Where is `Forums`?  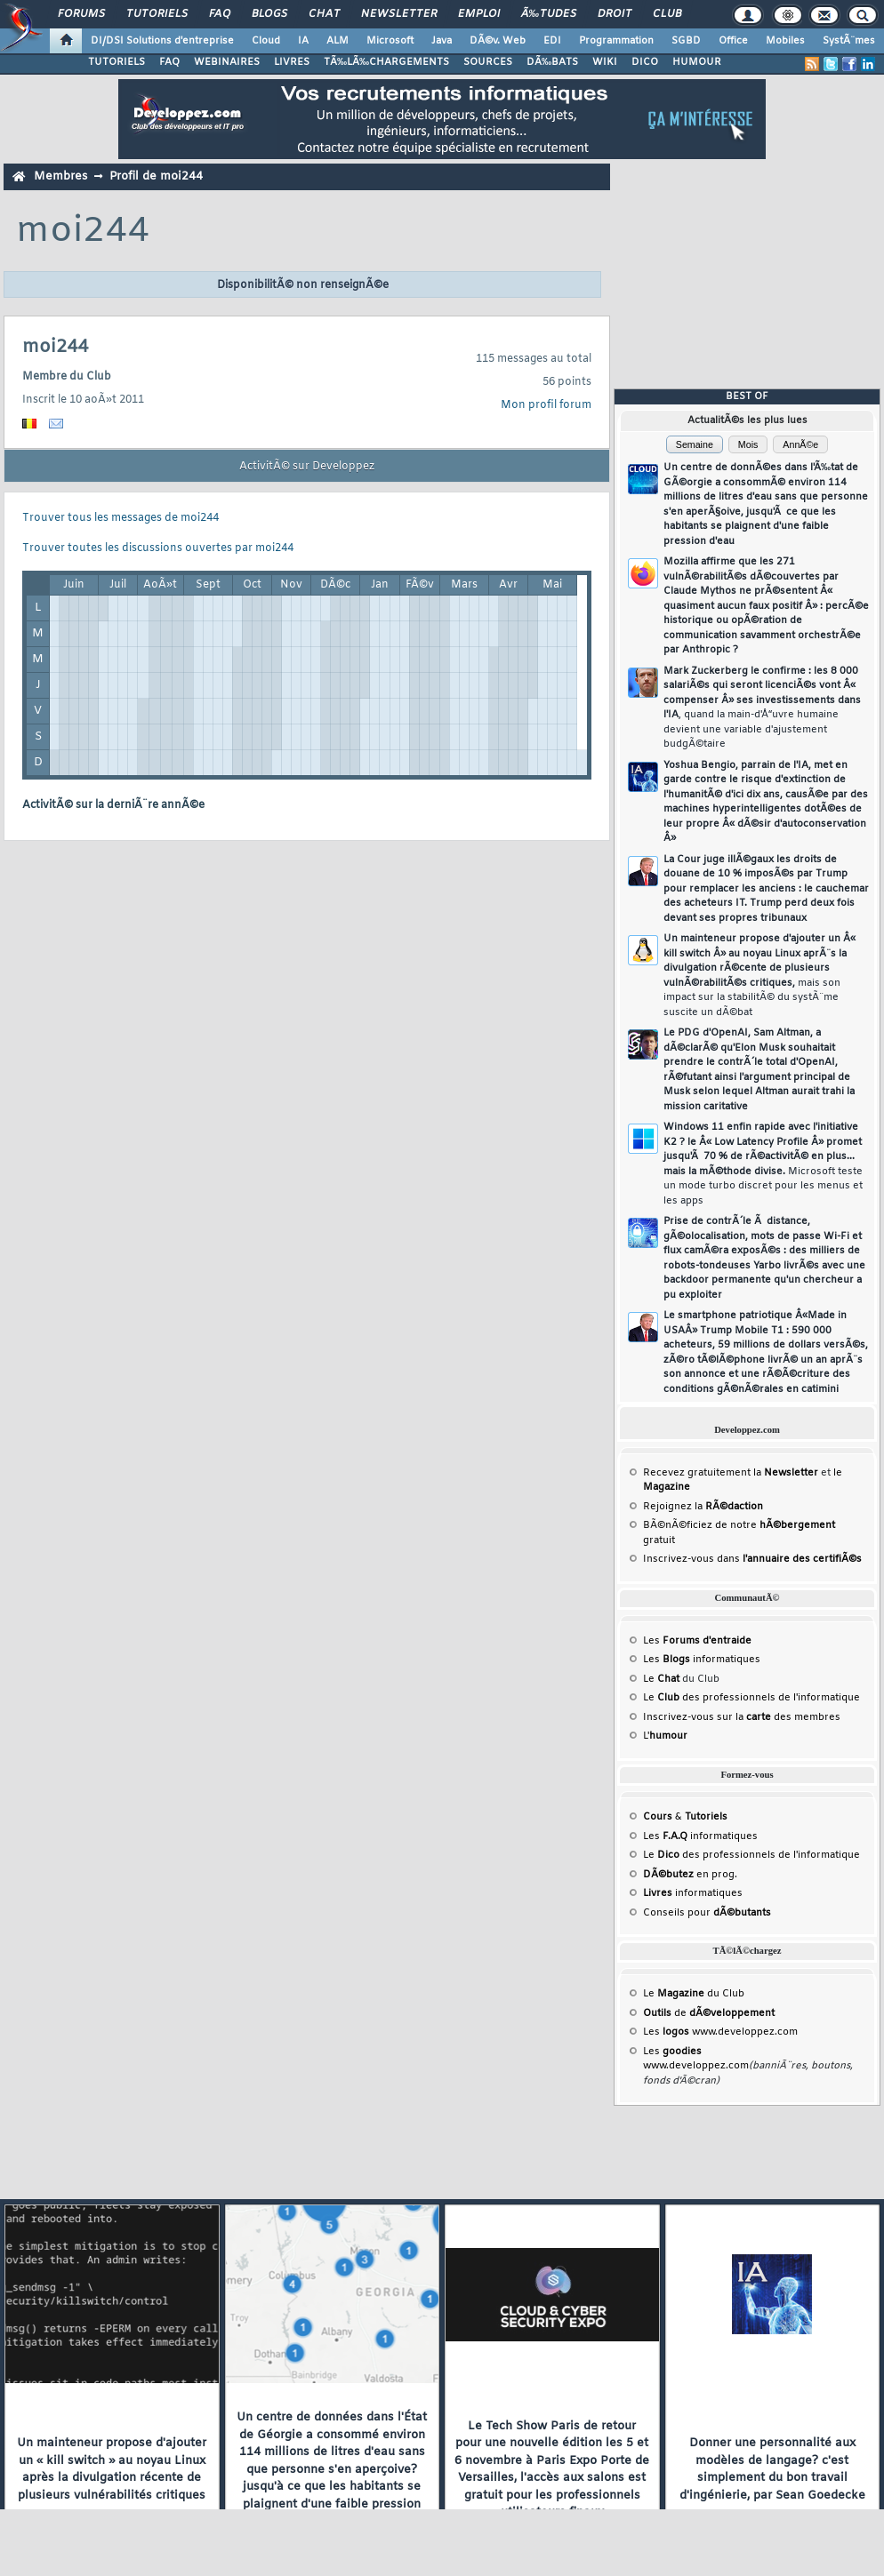 Forums is located at coordinates (81, 14).